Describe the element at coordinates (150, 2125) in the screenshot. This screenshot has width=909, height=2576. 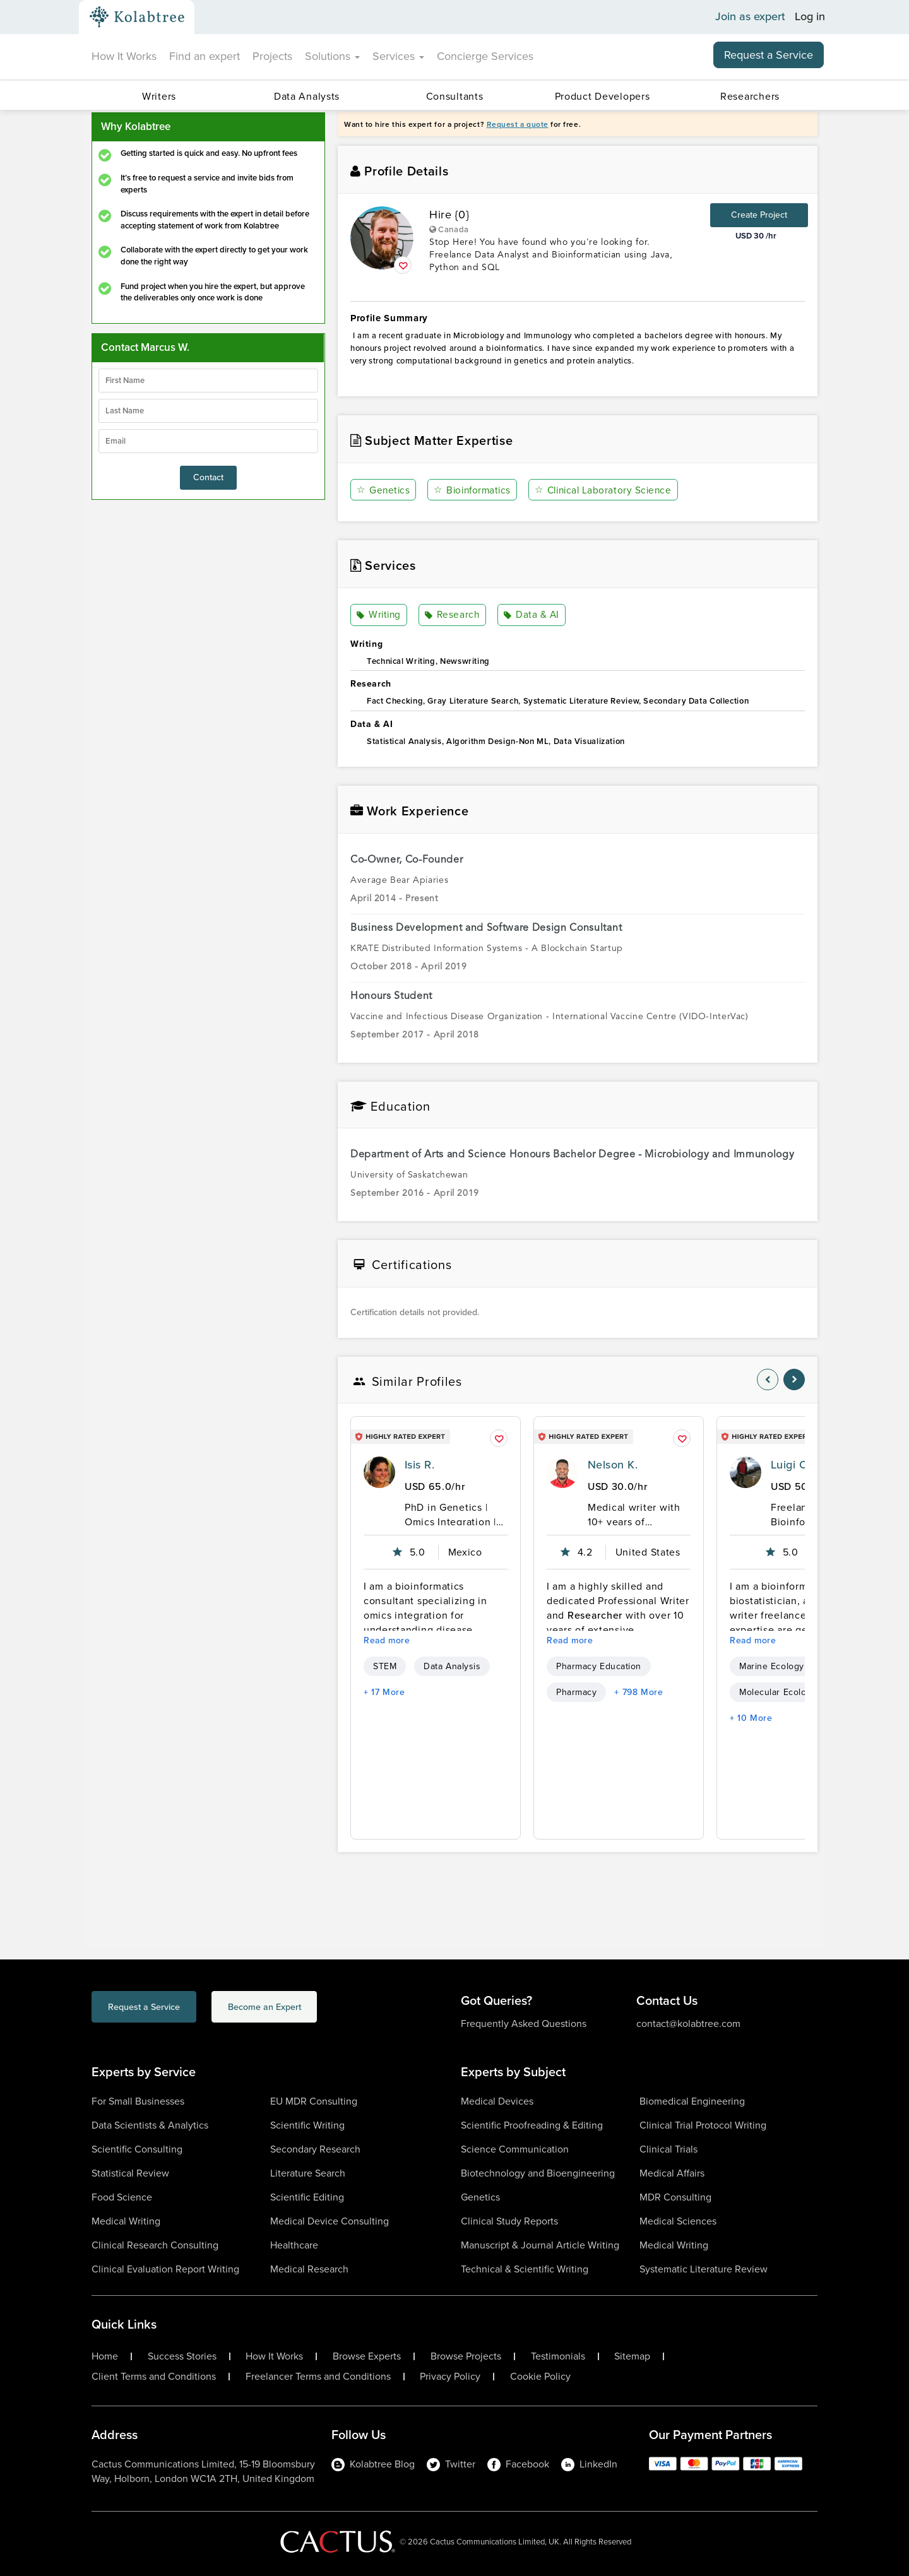
I see `Data Scientists & Analytics` at that location.